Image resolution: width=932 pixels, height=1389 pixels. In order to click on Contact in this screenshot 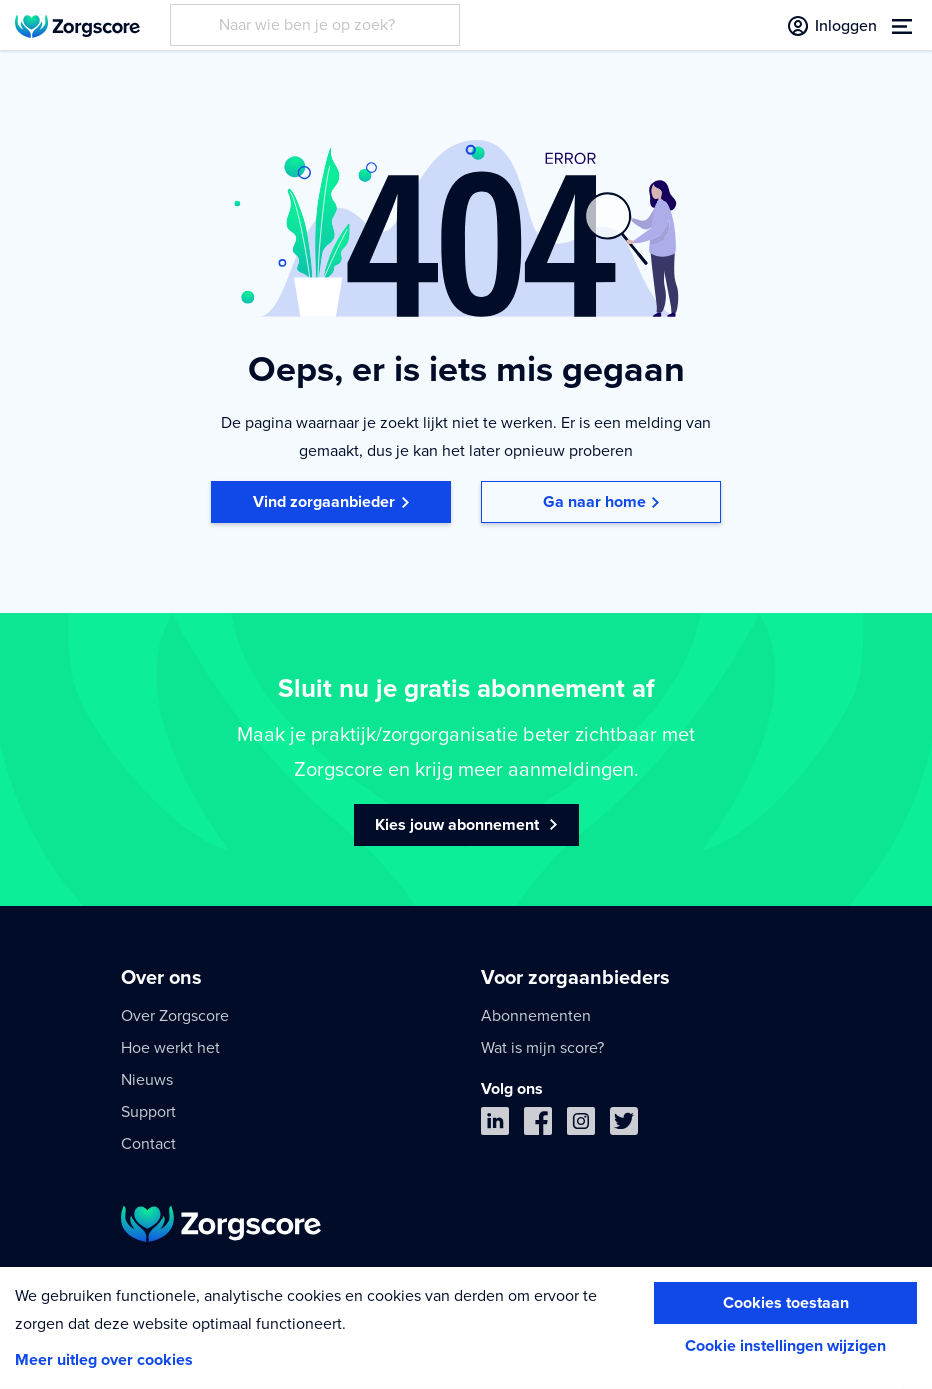, I will do `click(148, 1144)`.